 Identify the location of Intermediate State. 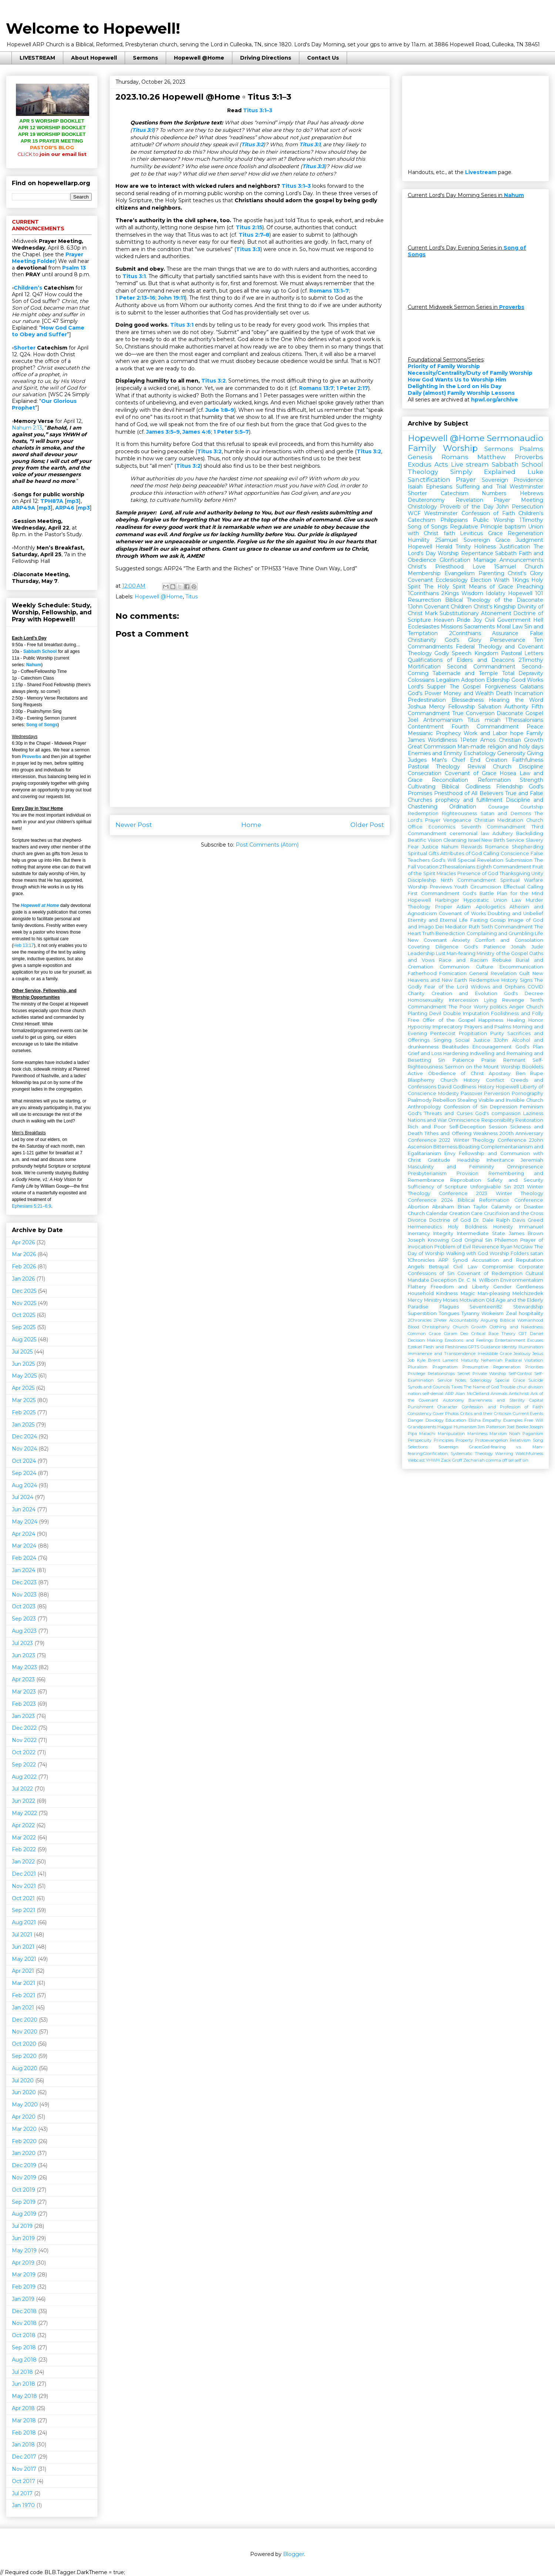
(481, 1233).